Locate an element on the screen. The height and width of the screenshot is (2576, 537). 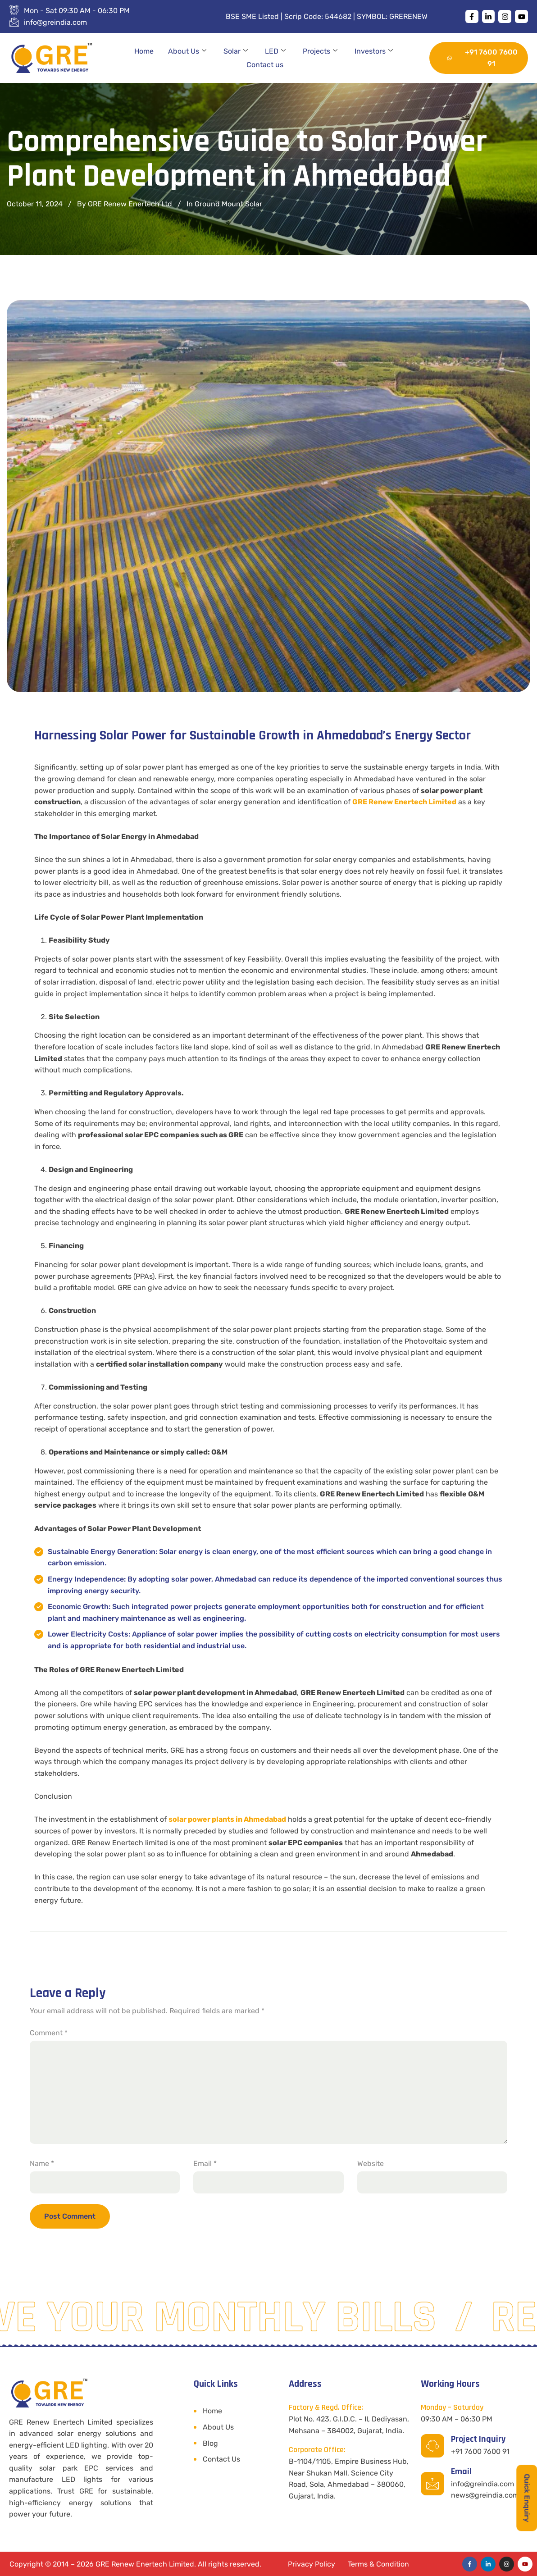
[Email] is located at coordinates (432, 2483).